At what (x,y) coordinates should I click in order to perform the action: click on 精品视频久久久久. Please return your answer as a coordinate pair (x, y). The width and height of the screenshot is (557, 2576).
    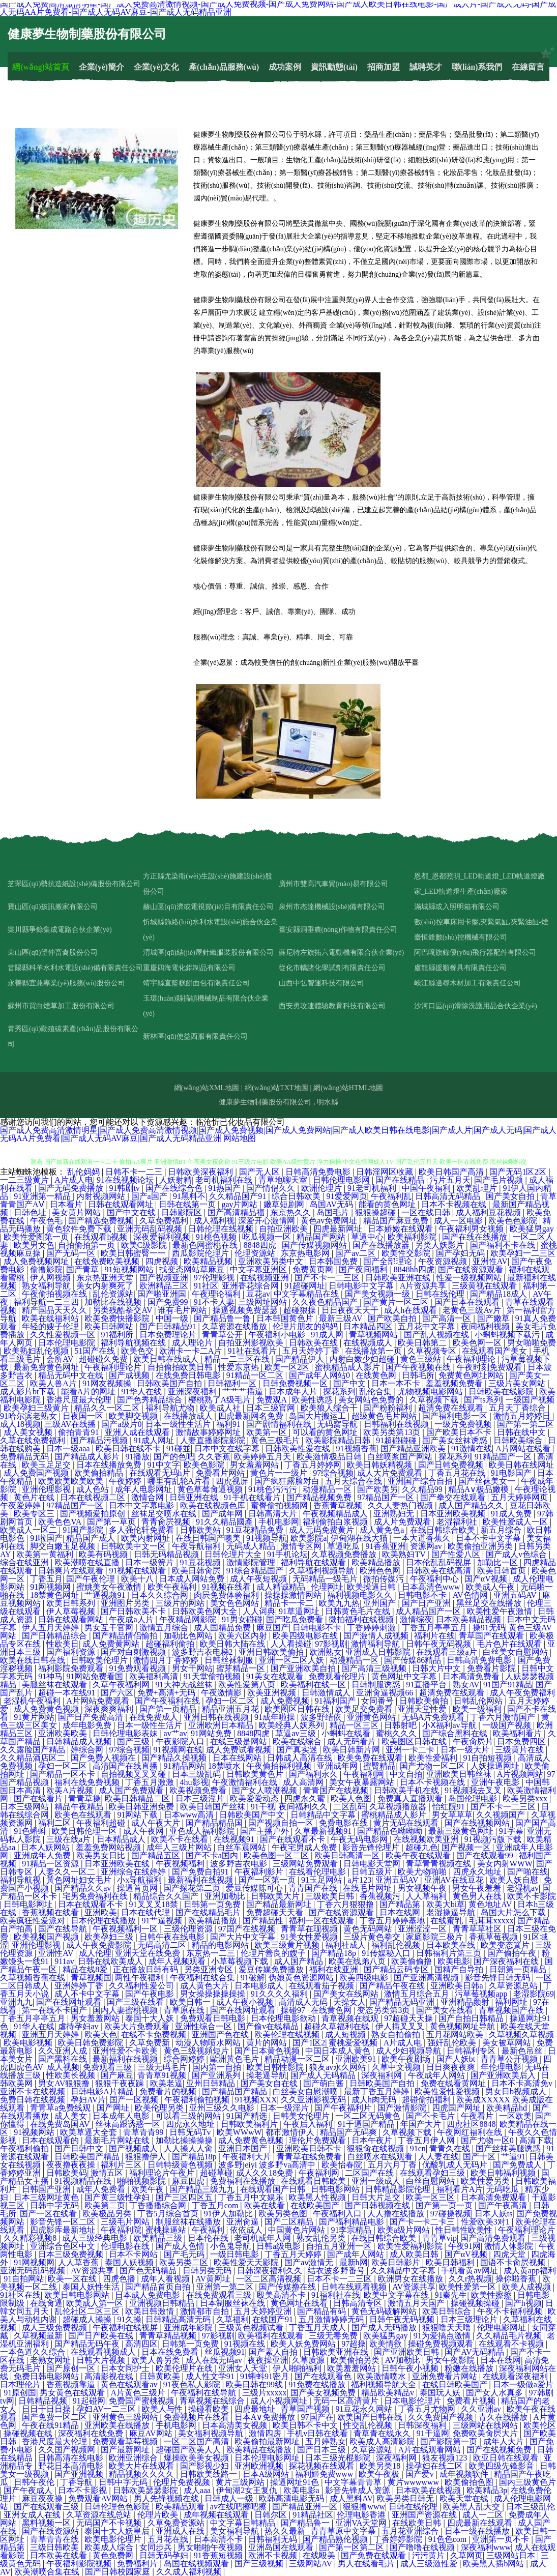
    Looking at the image, I should click on (142, 2474).